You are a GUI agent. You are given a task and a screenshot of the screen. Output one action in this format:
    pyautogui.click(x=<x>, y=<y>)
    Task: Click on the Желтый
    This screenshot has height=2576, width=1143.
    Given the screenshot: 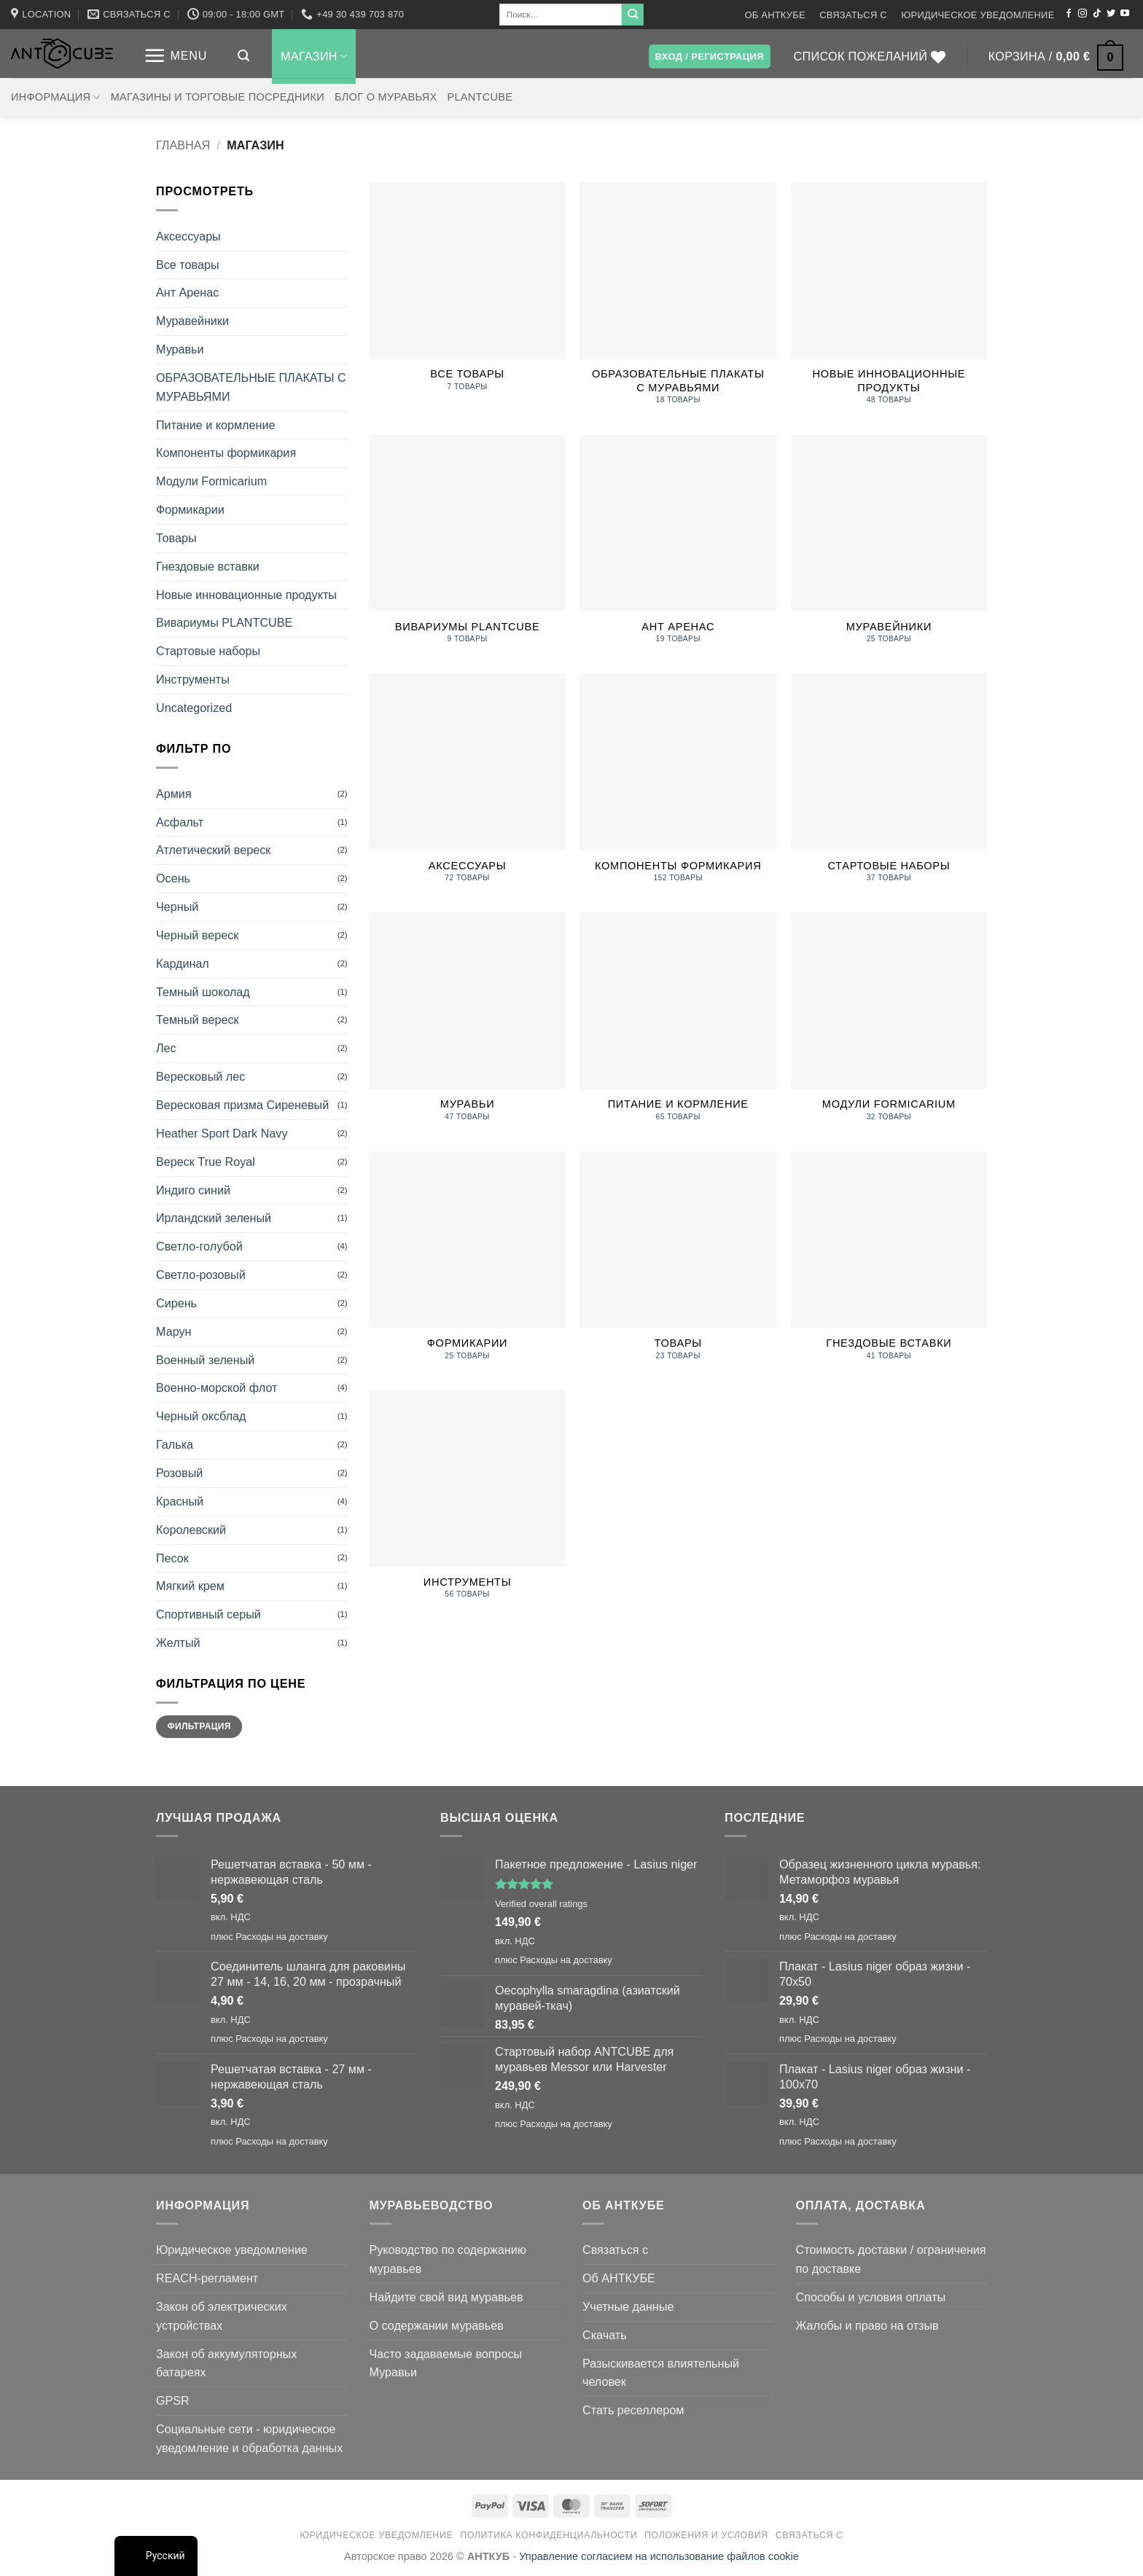 What is the action you would take?
    pyautogui.click(x=178, y=1642)
    